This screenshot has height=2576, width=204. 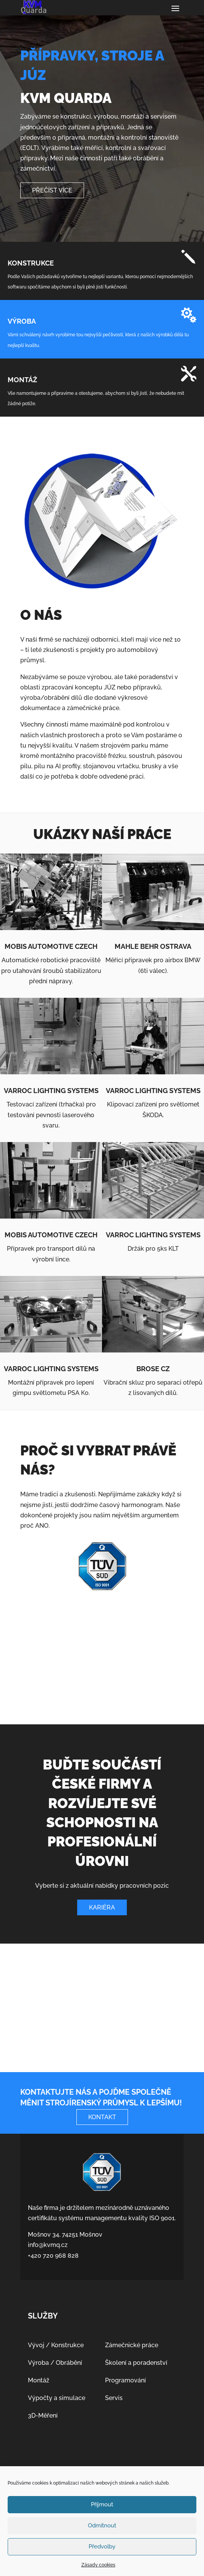 What do you see at coordinates (48, 2245) in the screenshot?
I see `info@kvmq.cz` at bounding box center [48, 2245].